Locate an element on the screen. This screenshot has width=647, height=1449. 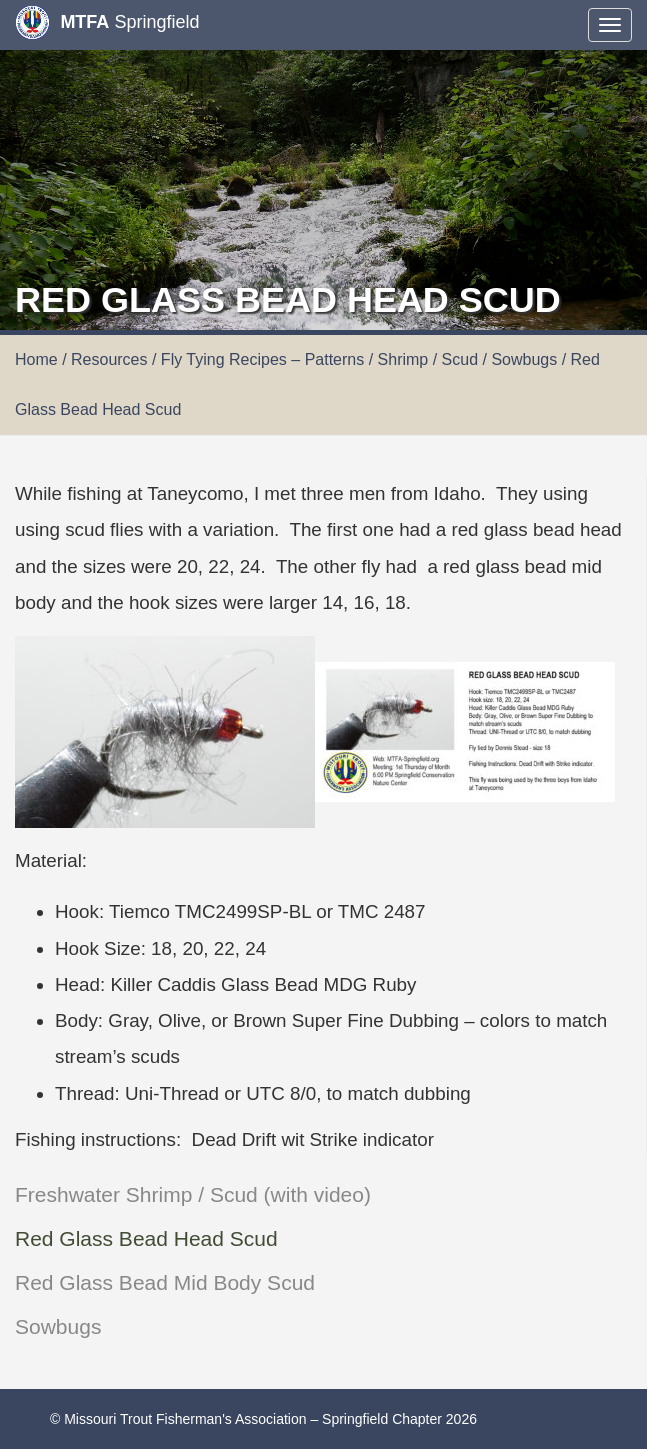
Home is located at coordinates (36, 359).